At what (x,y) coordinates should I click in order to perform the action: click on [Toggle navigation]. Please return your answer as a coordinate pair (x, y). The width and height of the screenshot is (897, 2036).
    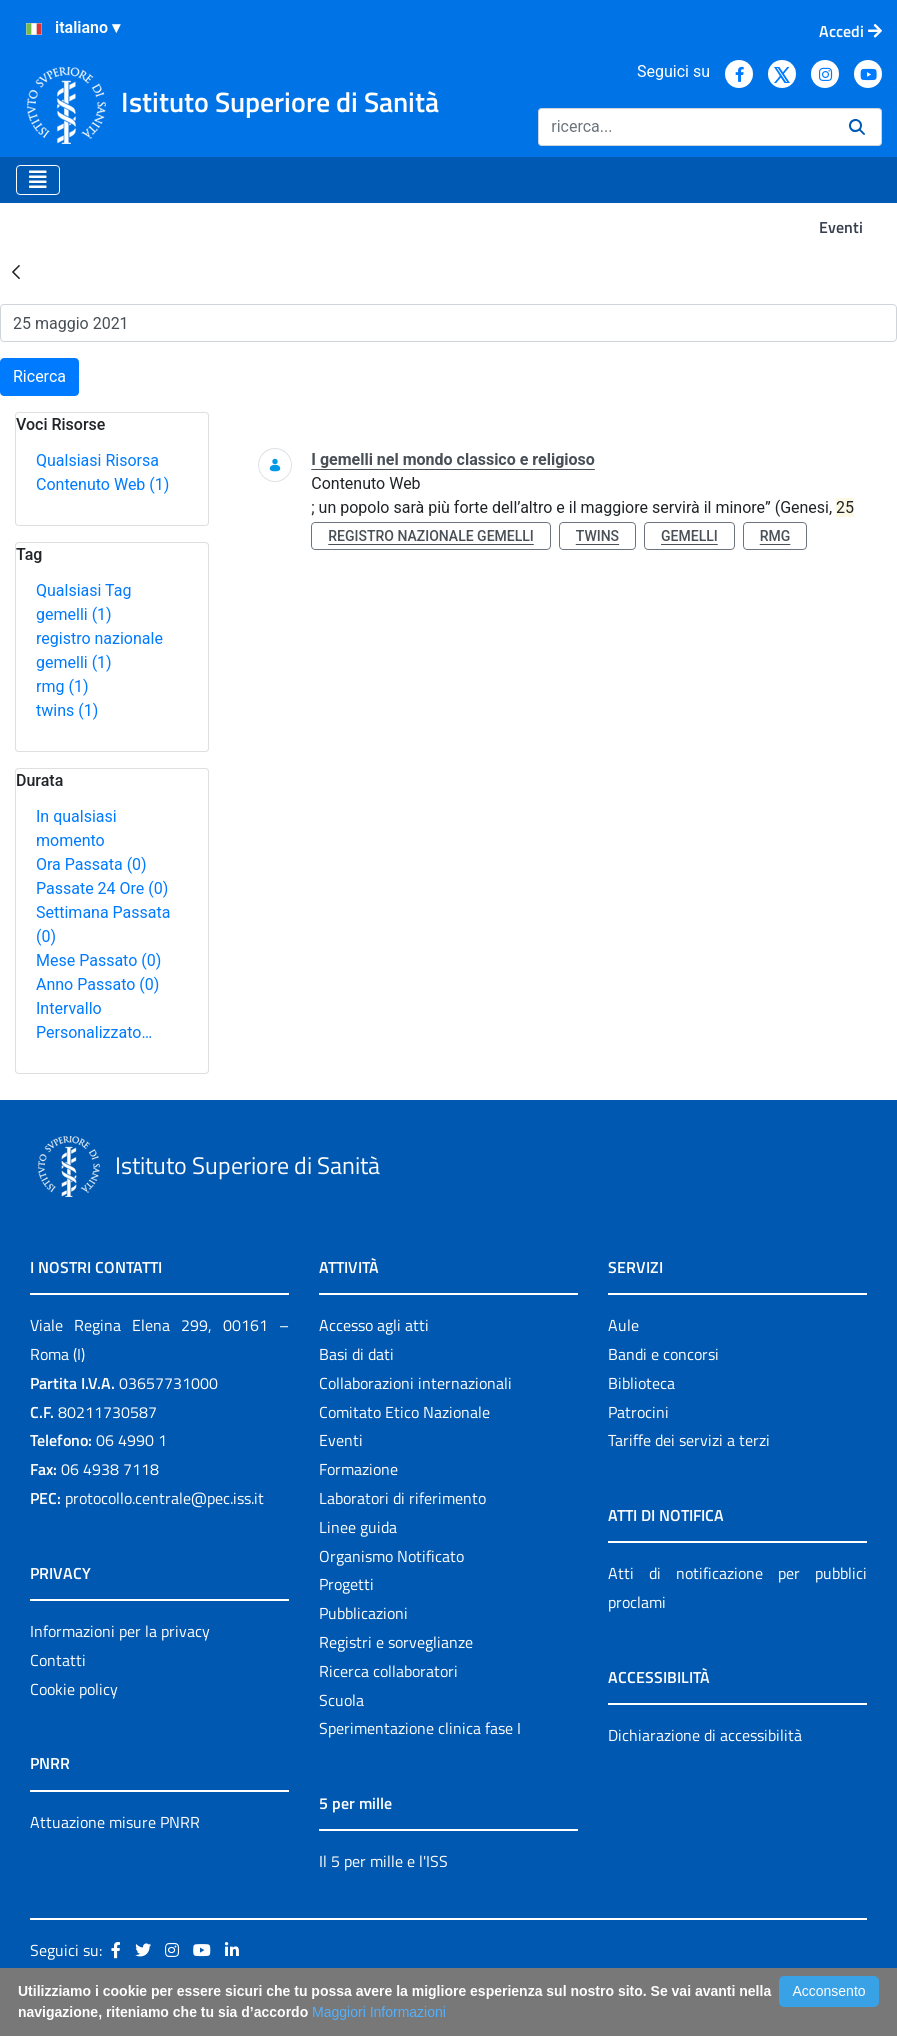
    Looking at the image, I should click on (38, 180).